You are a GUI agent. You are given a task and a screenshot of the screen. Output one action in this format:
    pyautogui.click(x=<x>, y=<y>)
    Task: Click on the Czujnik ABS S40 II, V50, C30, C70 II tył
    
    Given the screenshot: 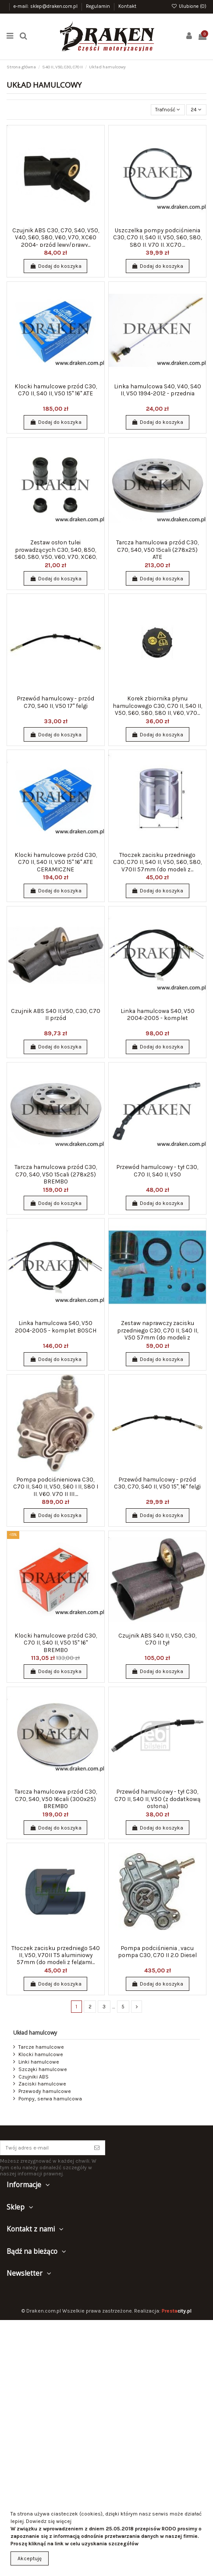 What is the action you would take?
    pyautogui.click(x=157, y=1639)
    